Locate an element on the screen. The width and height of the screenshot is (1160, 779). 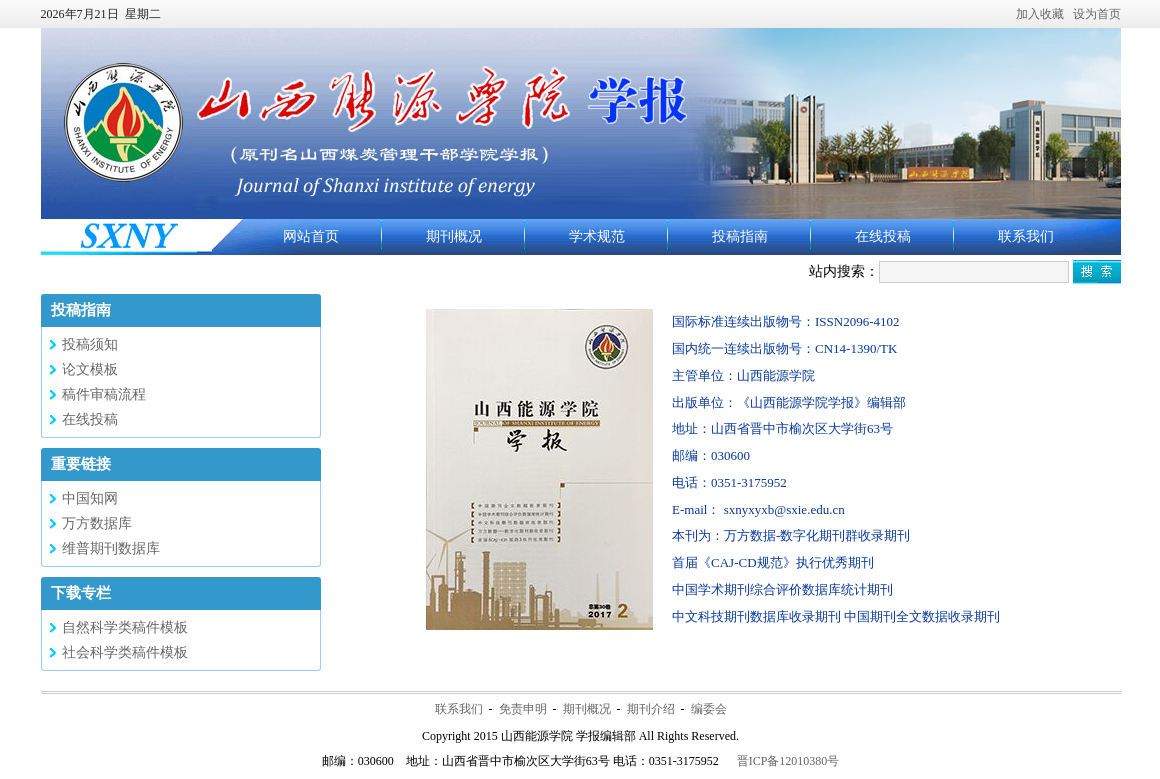
加入收藏 is located at coordinates (1040, 14).